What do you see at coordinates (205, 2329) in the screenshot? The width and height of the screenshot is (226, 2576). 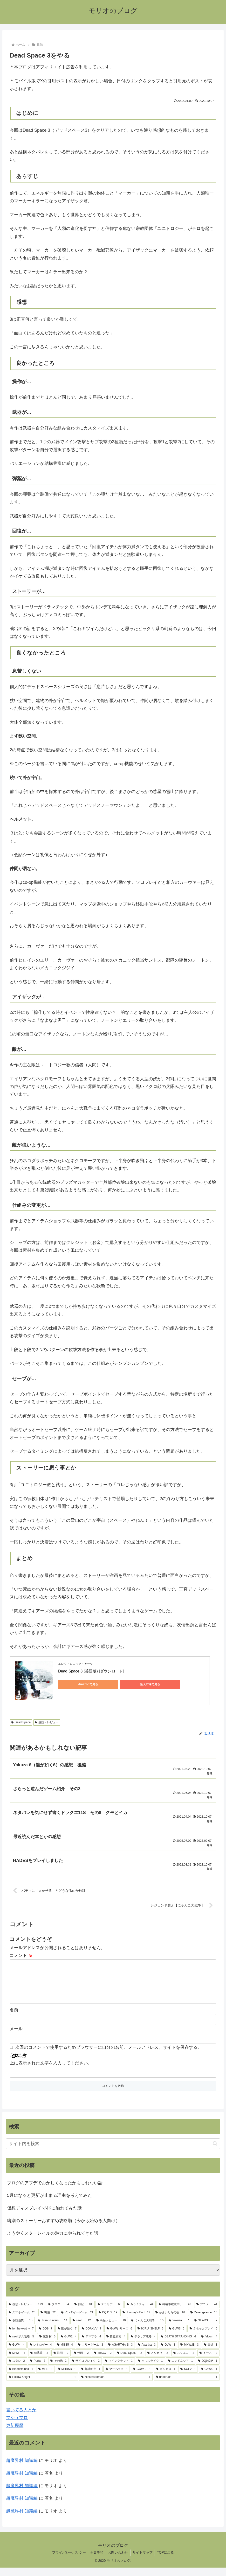 I see `[GEARS 5 (7個の項目)]` at bounding box center [205, 2329].